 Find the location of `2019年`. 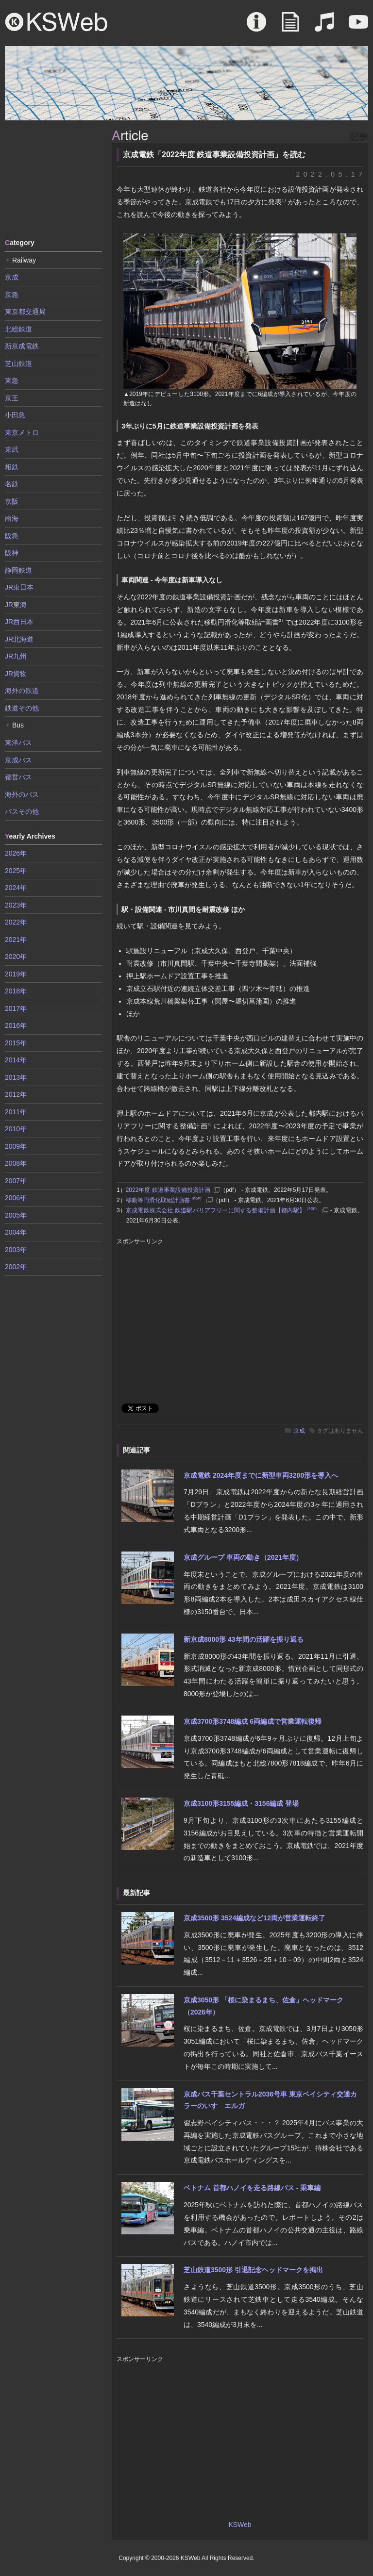

2019年 is located at coordinates (16, 974).